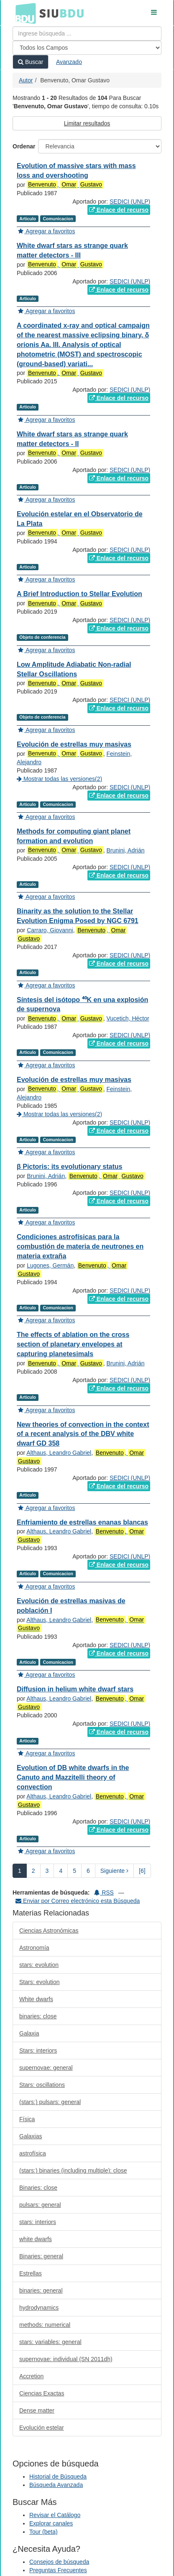 This screenshot has height=2576, width=174. I want to click on Dense matter, so click(36, 2410).